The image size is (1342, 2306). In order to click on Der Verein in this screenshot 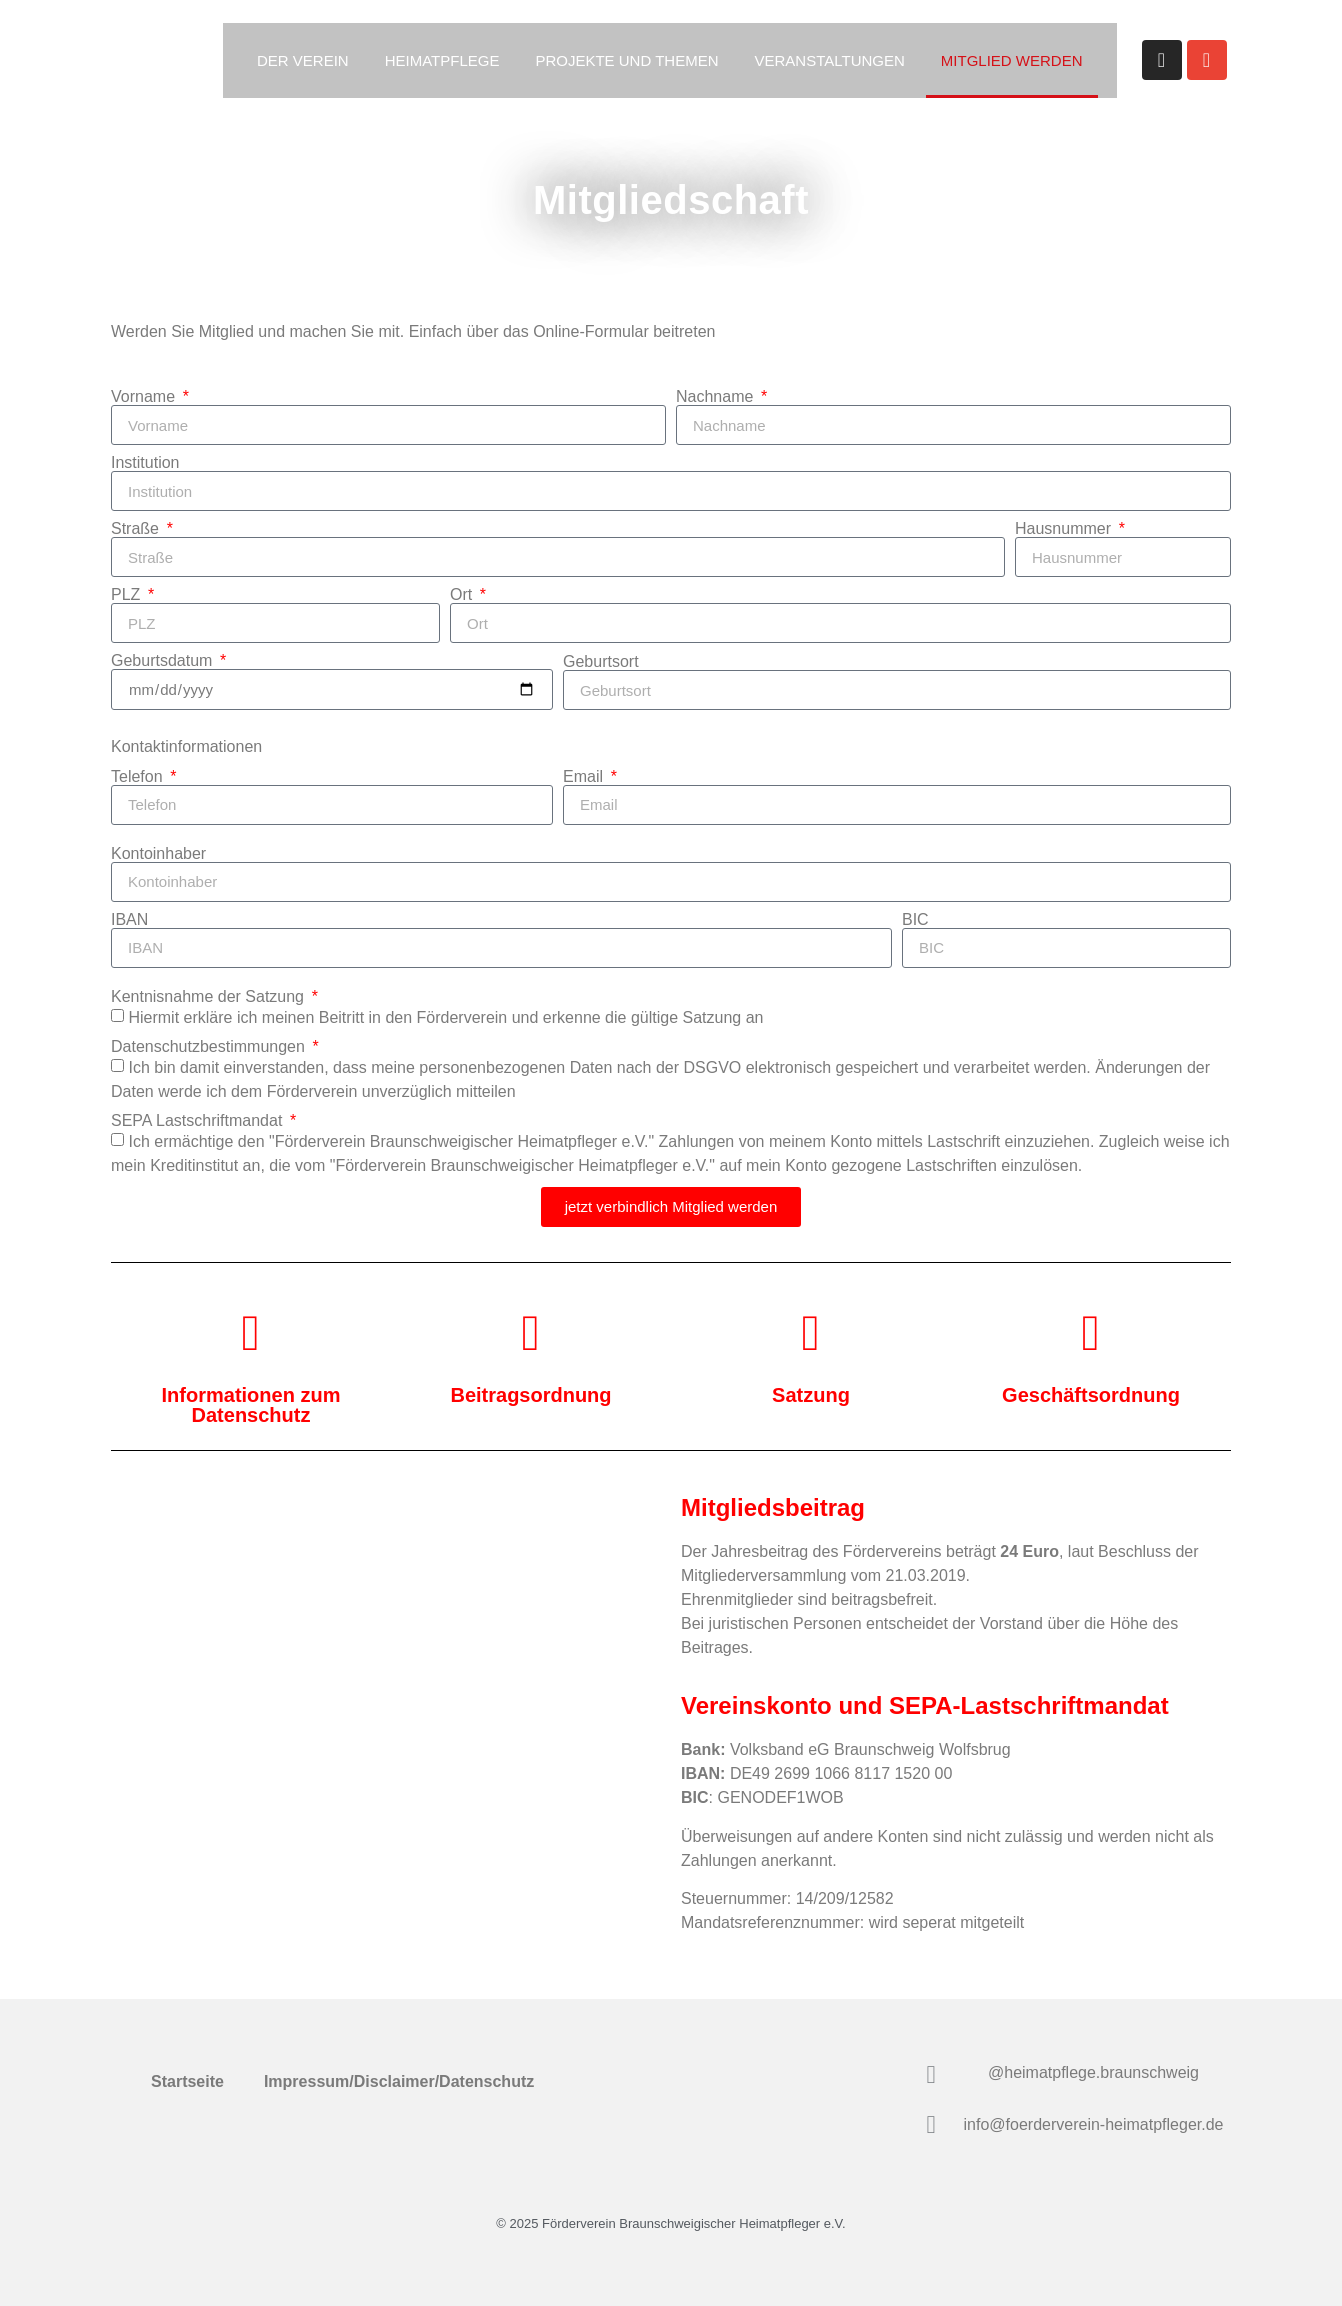, I will do `click(303, 60)`.